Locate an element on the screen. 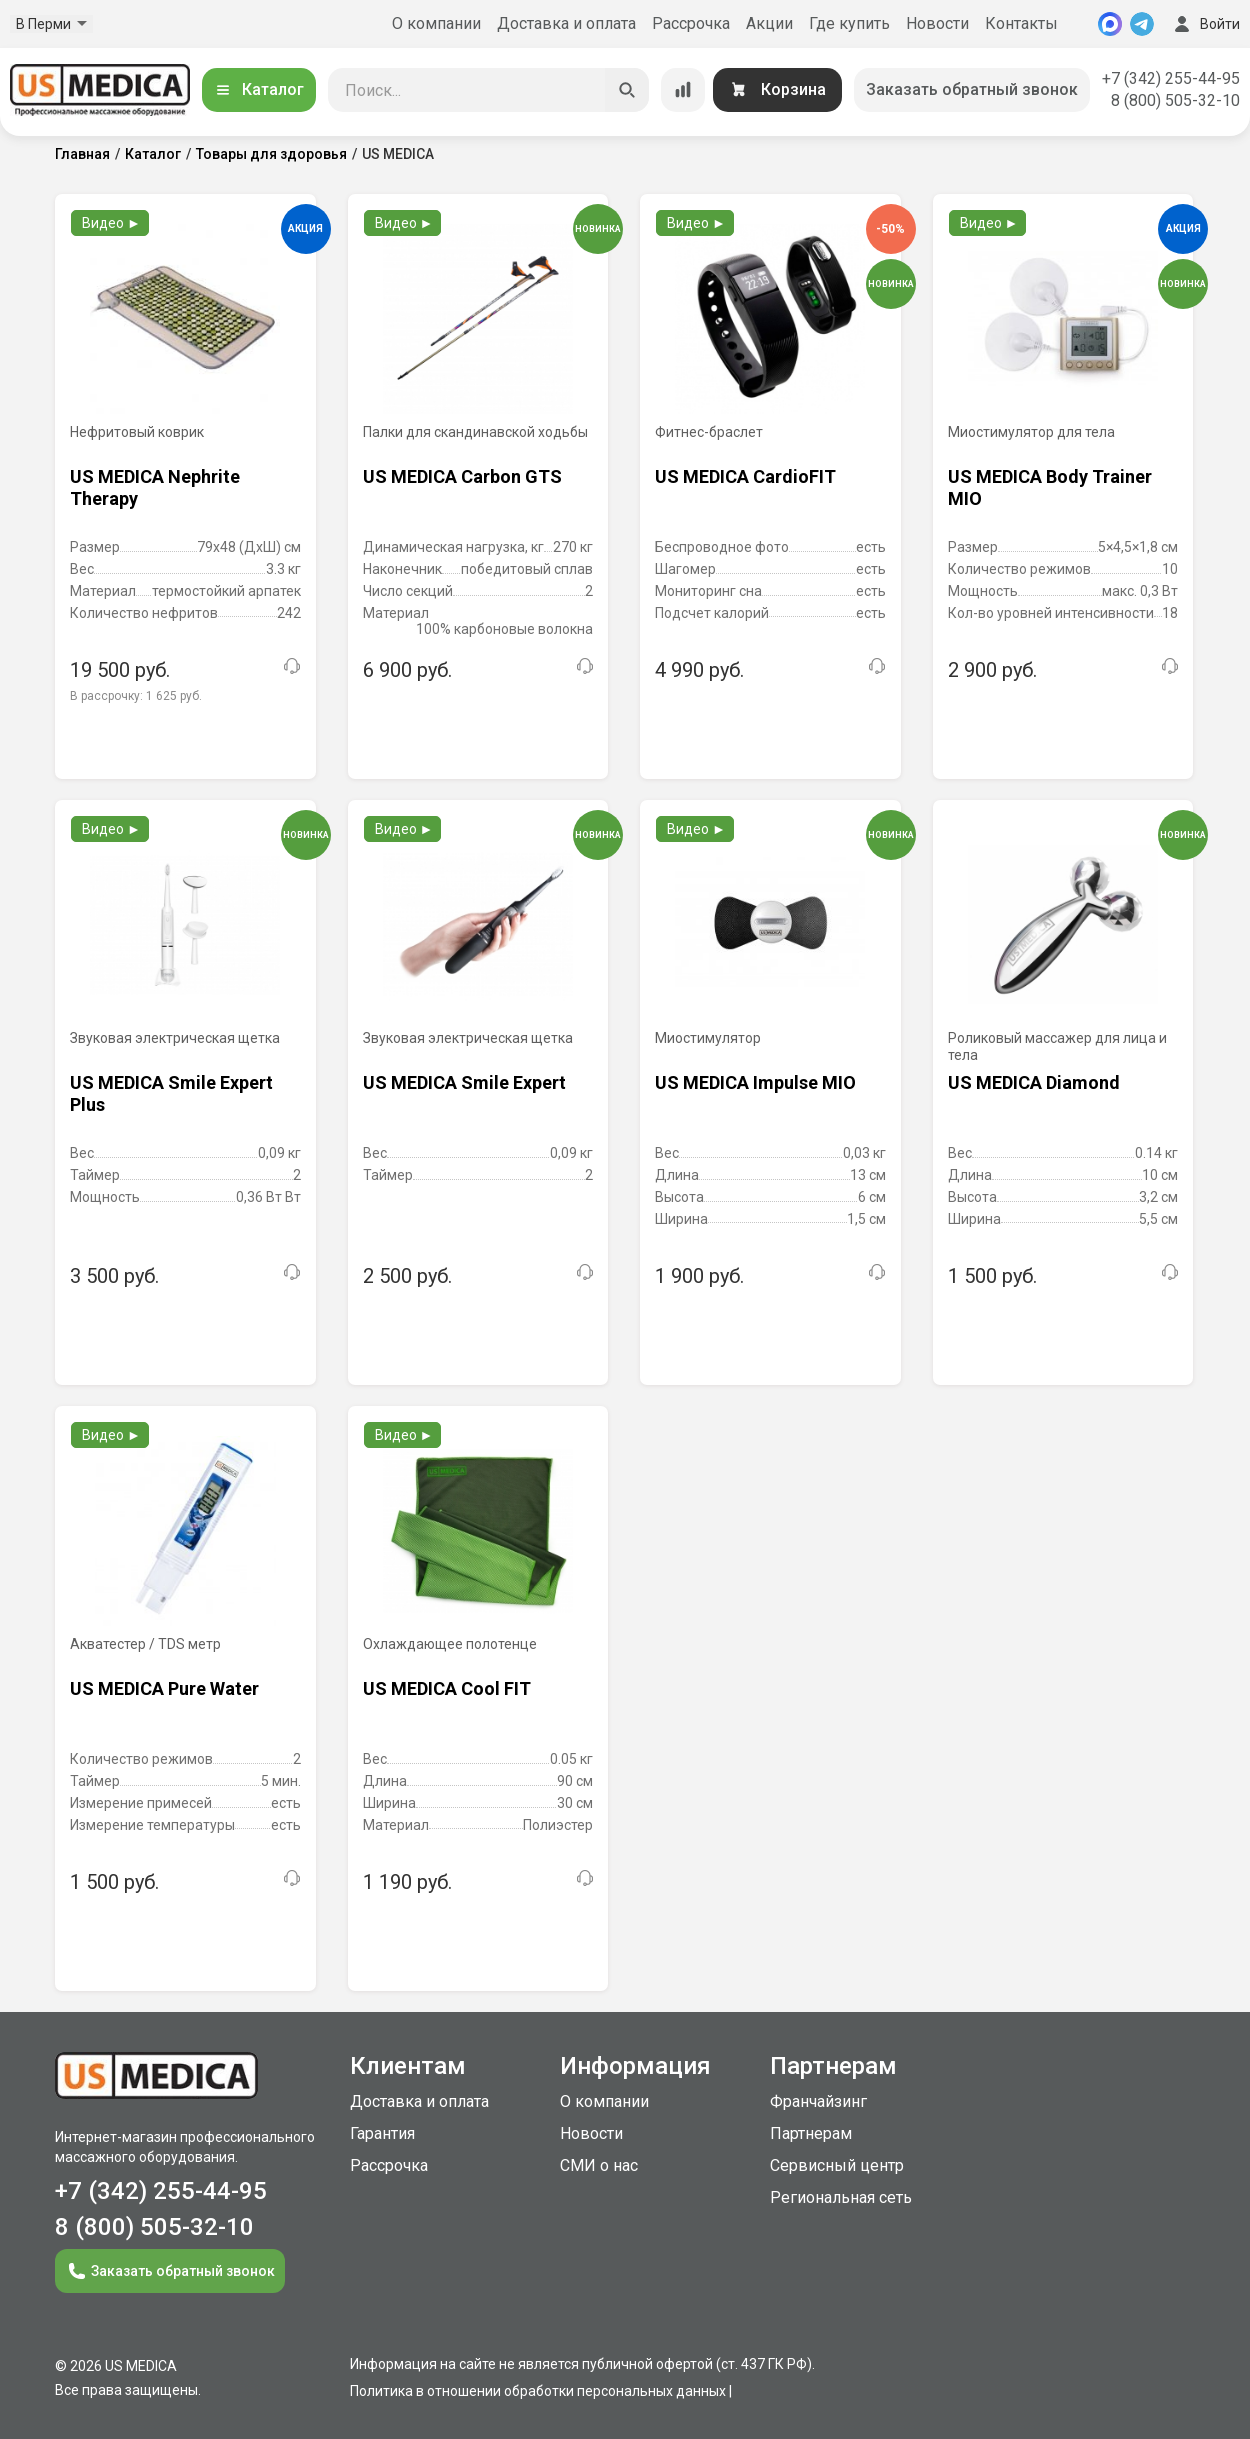 The image size is (1250, 2439). [Сравнение товаров] is located at coordinates (683, 90).